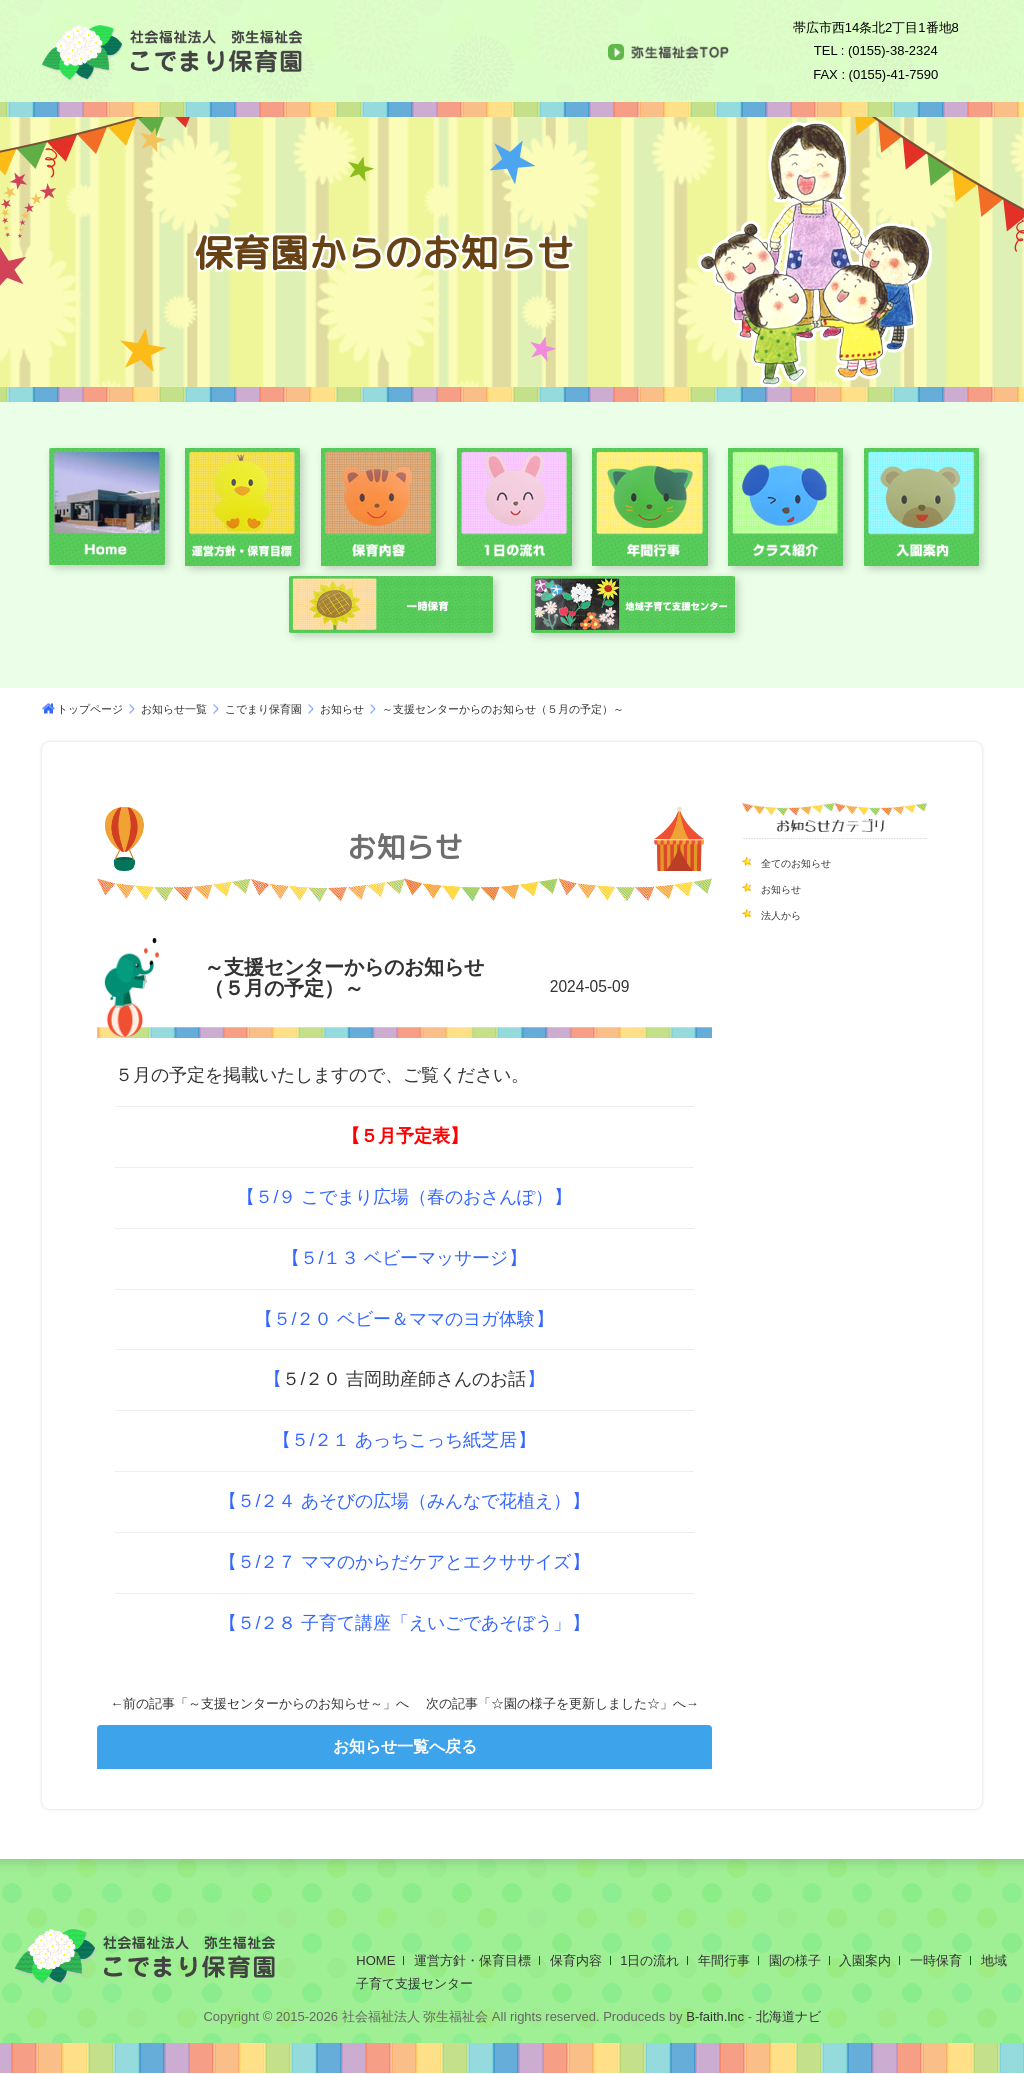 This screenshot has height=2074, width=1024. Describe the element at coordinates (263, 709) in the screenshot. I see `こでまり保育園` at that location.